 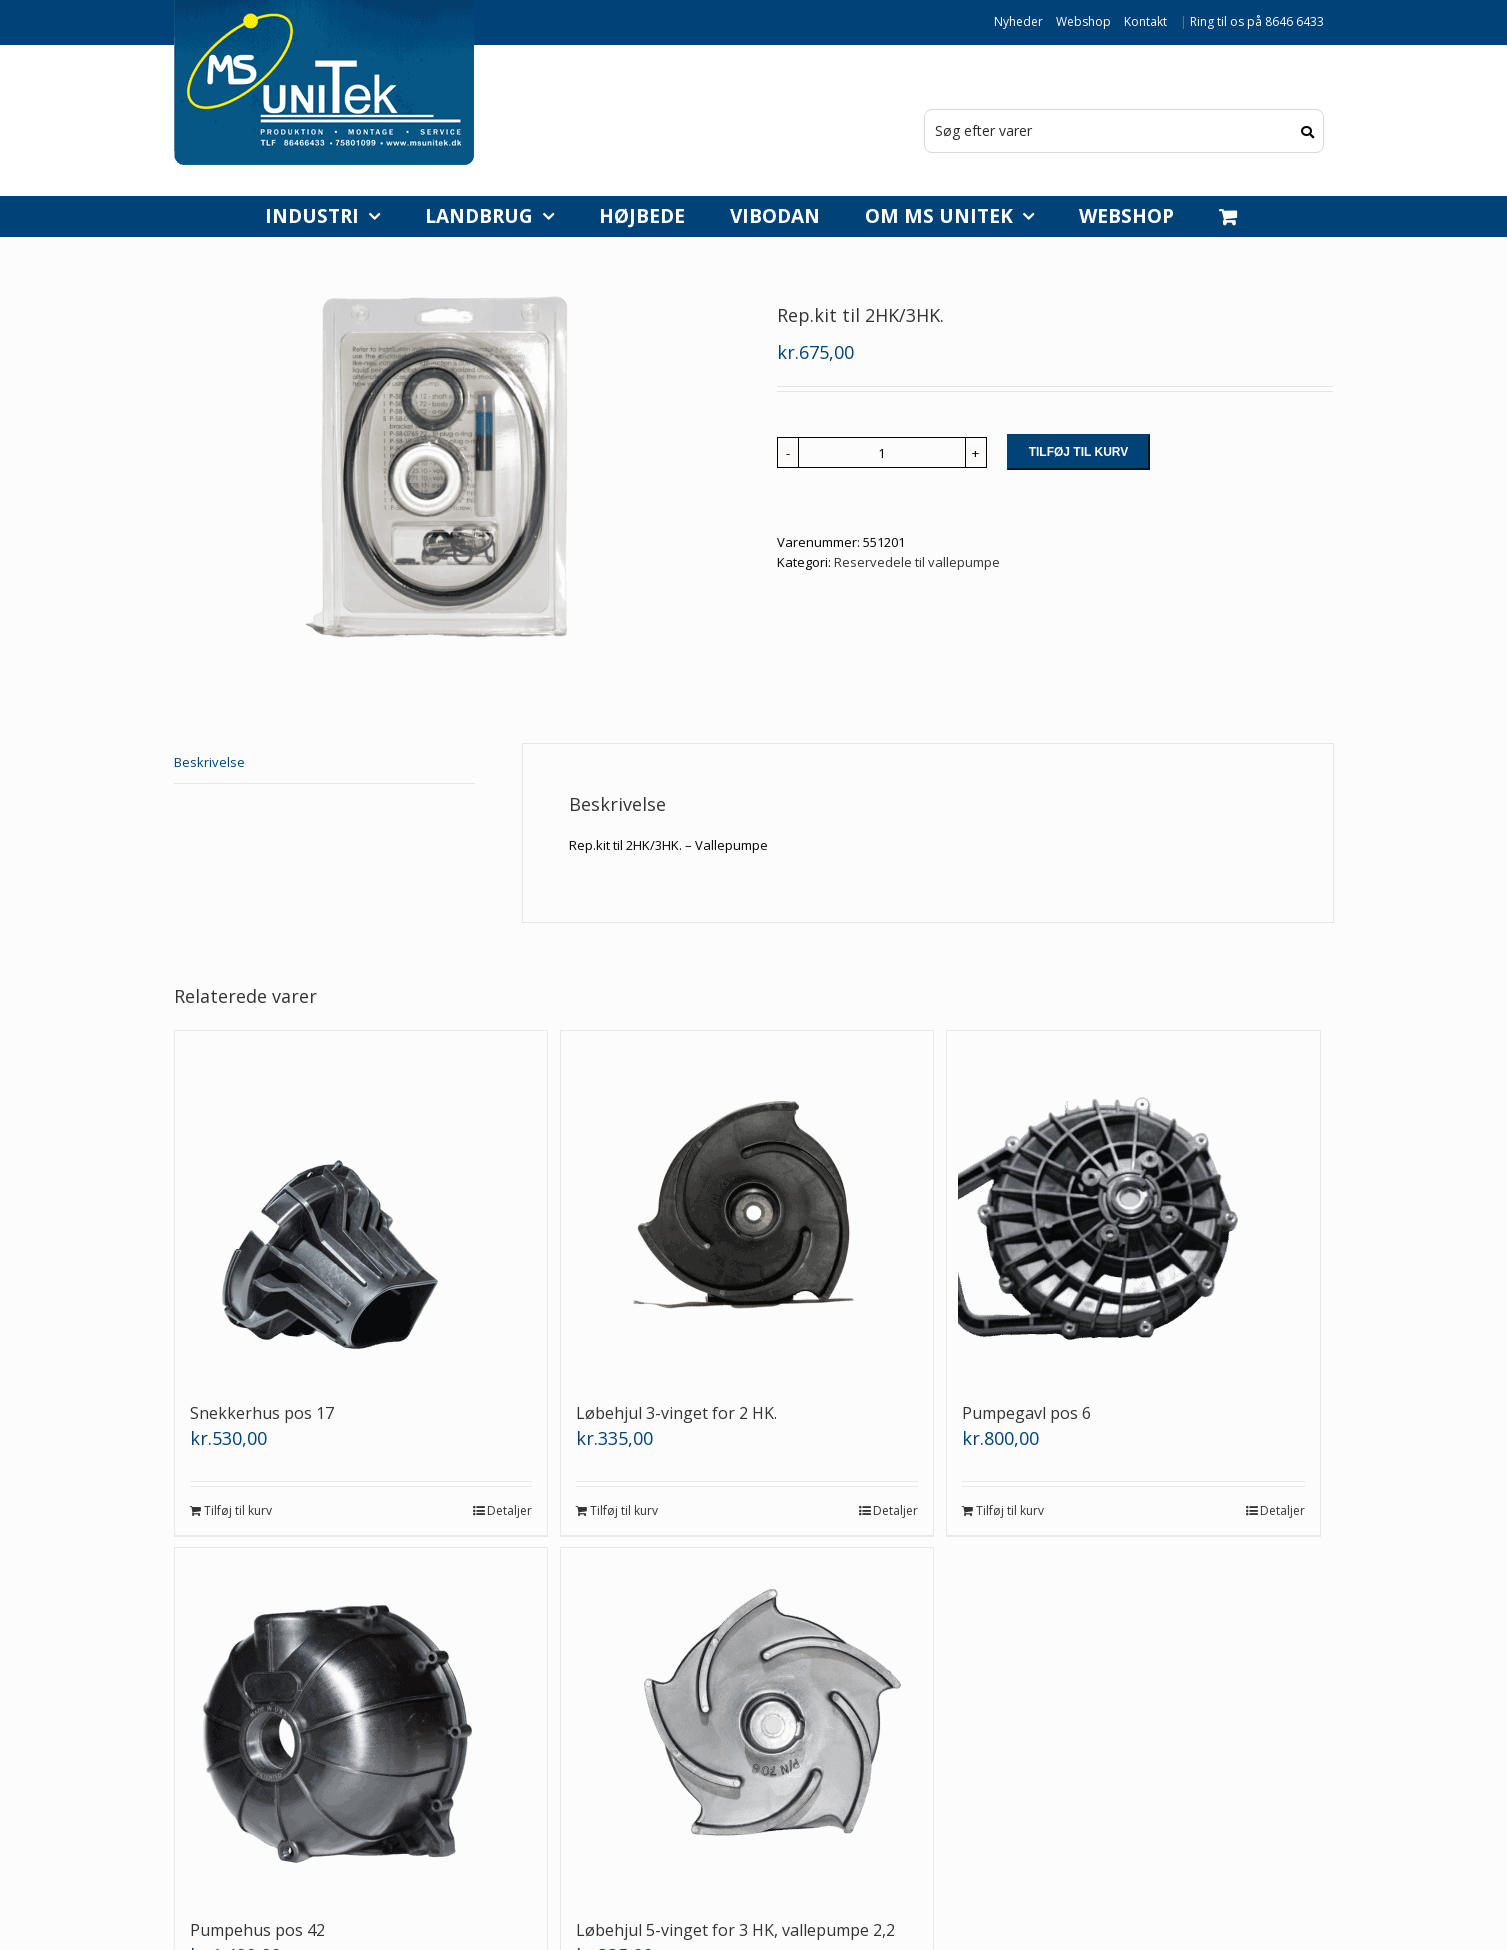 What do you see at coordinates (209, 762) in the screenshot?
I see `Beskrivelse [tab]` at bounding box center [209, 762].